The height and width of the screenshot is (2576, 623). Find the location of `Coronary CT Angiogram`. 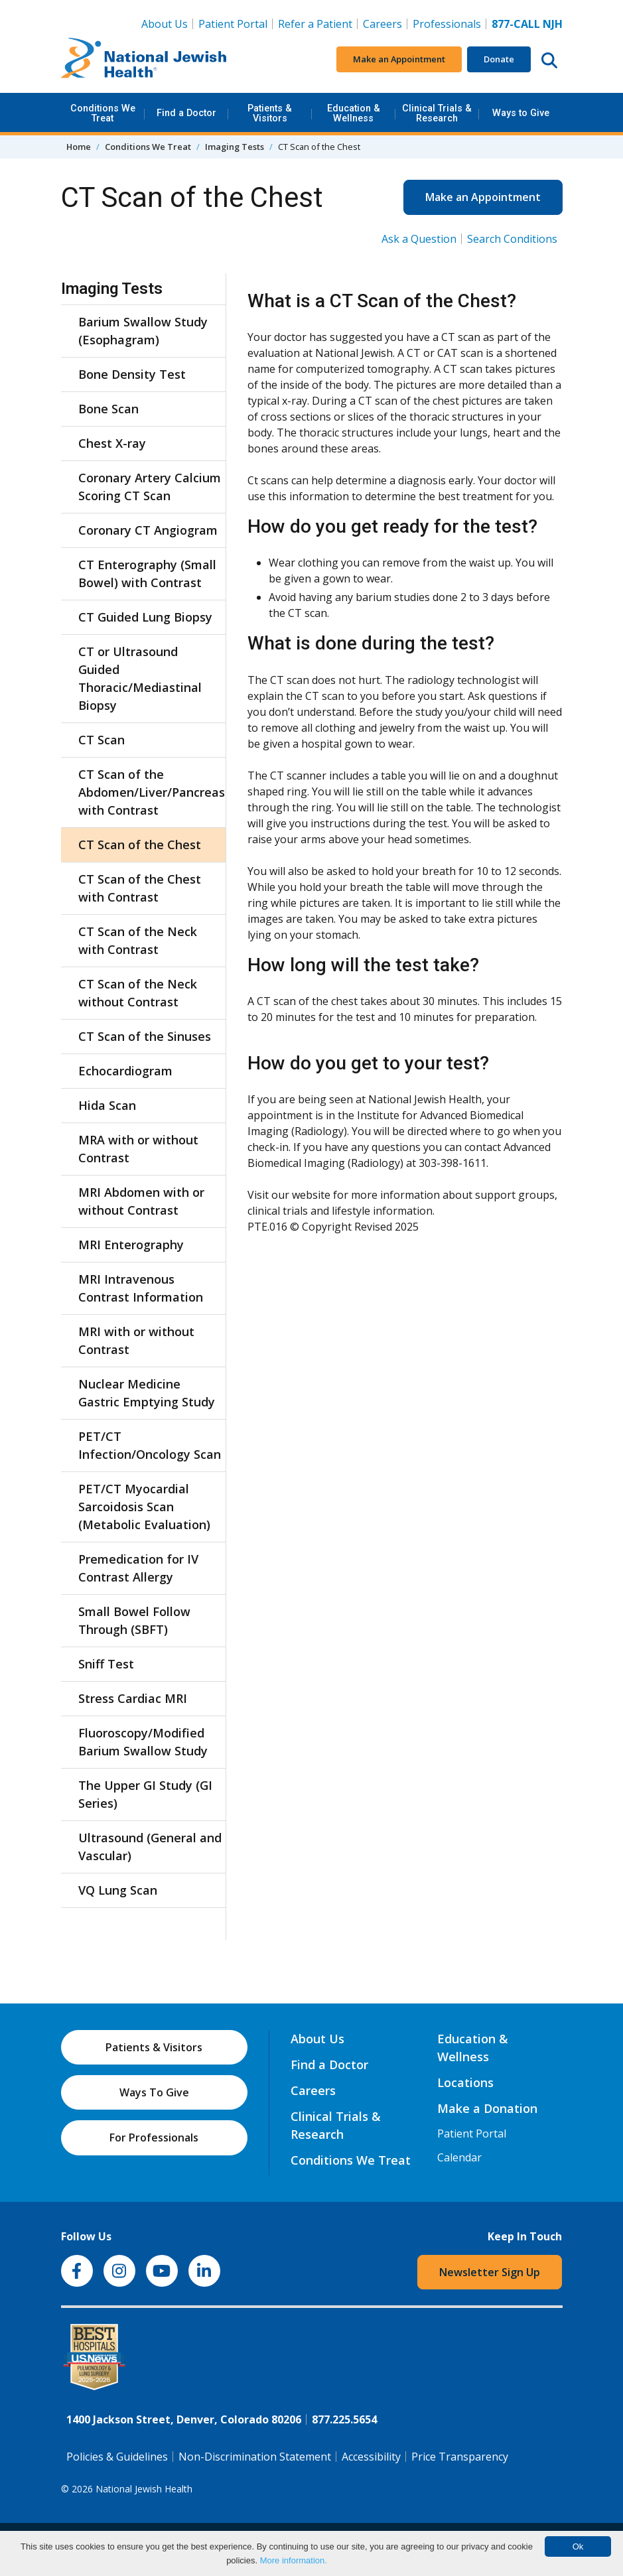

Coronary CT Angiogram is located at coordinates (148, 530).